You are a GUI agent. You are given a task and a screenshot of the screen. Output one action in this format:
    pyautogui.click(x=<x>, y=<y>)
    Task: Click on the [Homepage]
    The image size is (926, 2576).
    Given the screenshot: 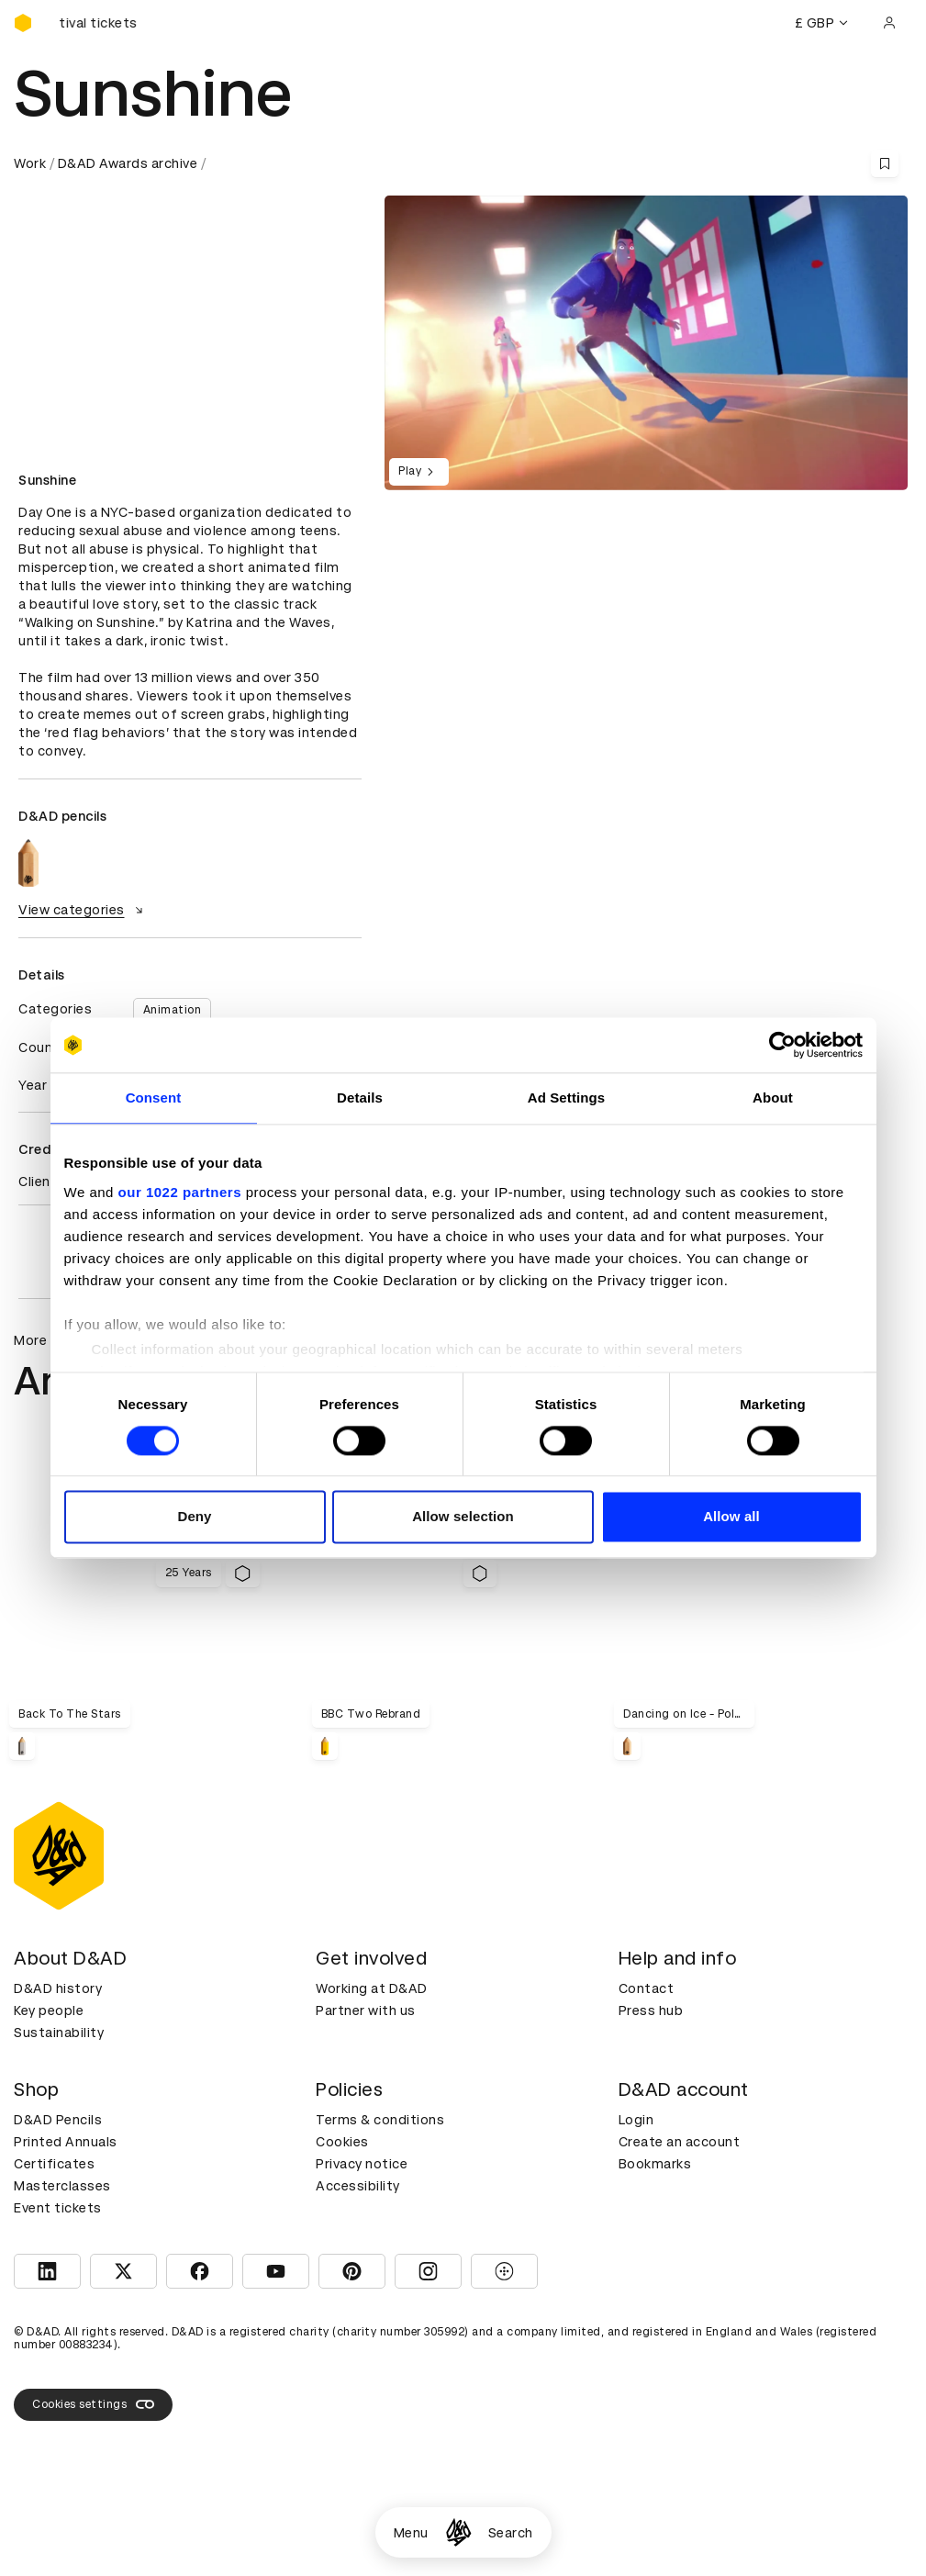 What is the action you would take?
    pyautogui.click(x=458, y=2532)
    